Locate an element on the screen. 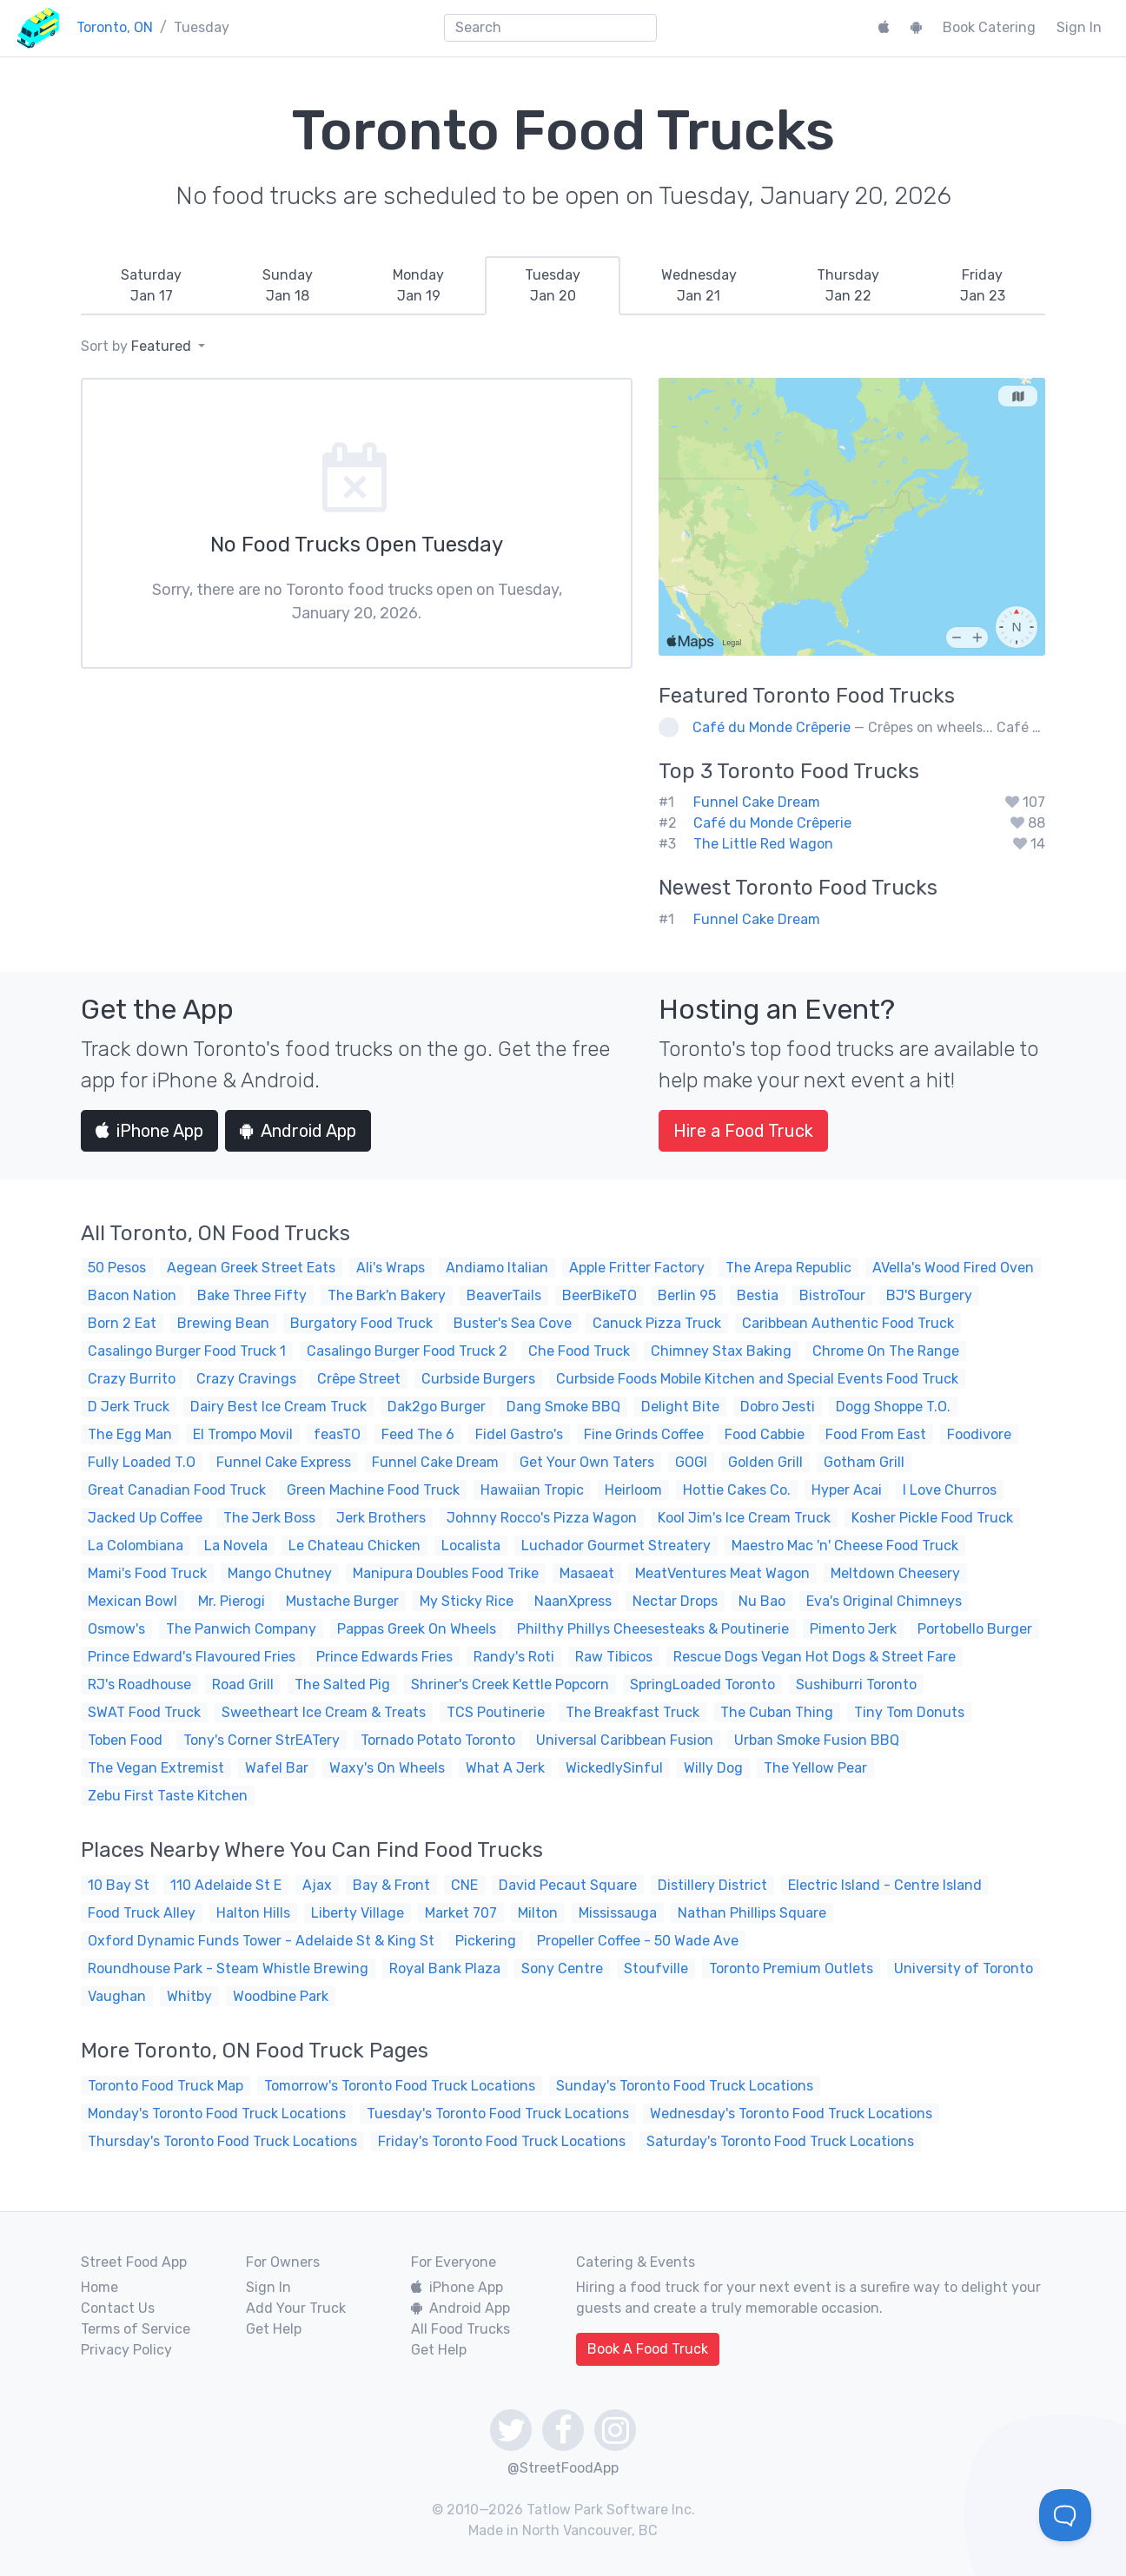 This screenshot has height=2576, width=1126. Vaughan is located at coordinates (117, 1996).